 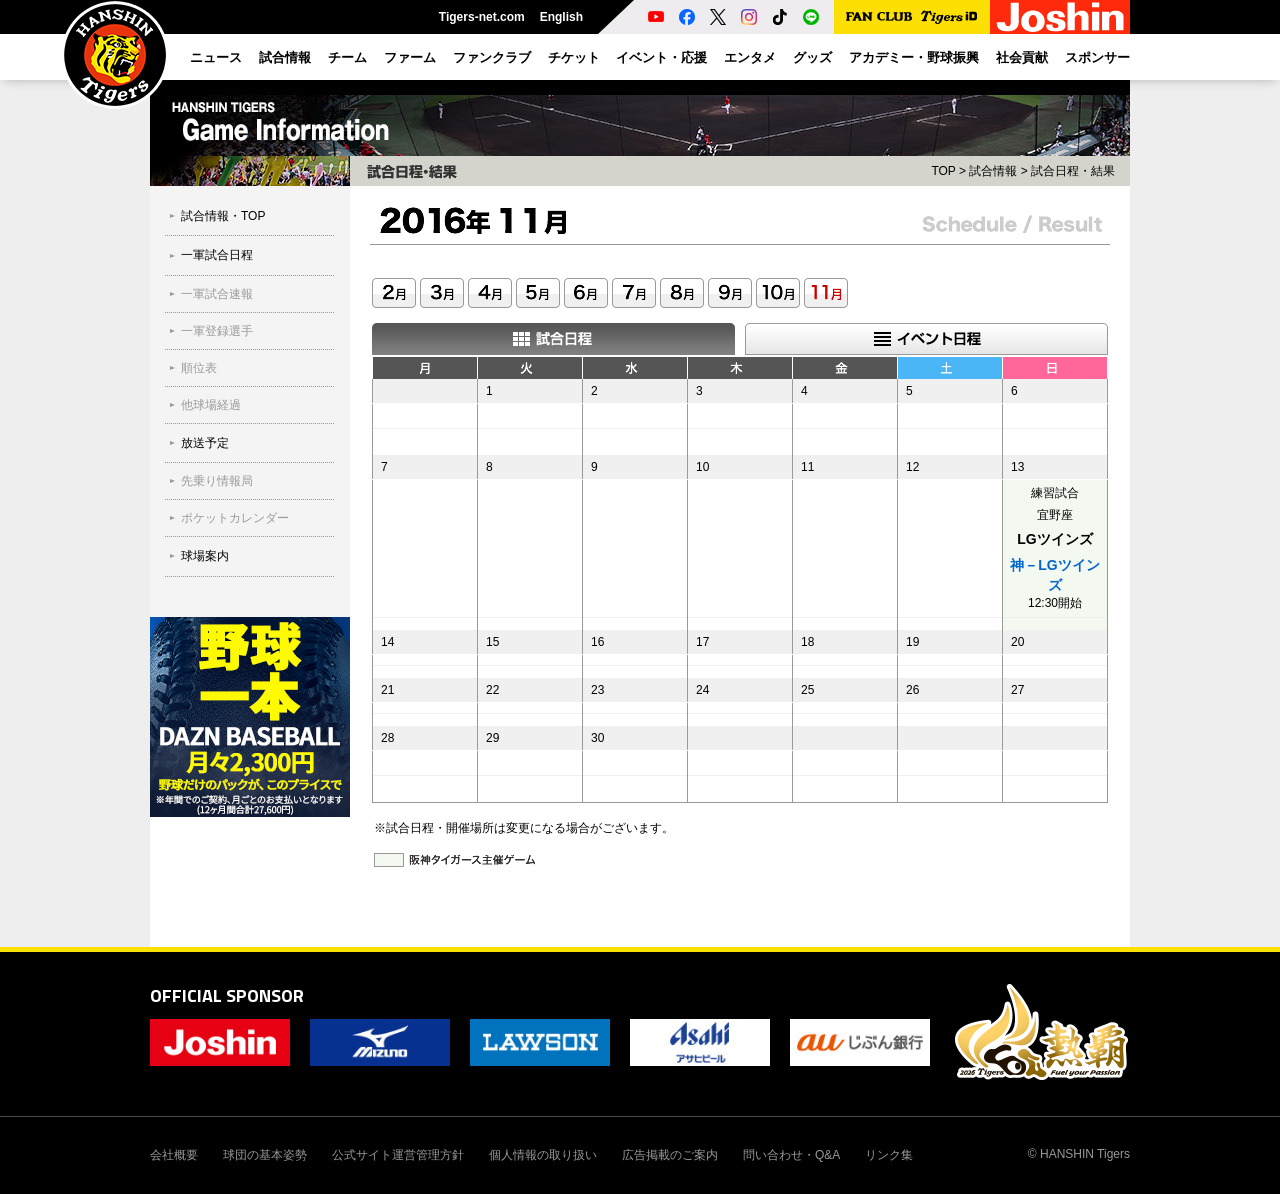 I want to click on 順位表, so click(x=199, y=368).